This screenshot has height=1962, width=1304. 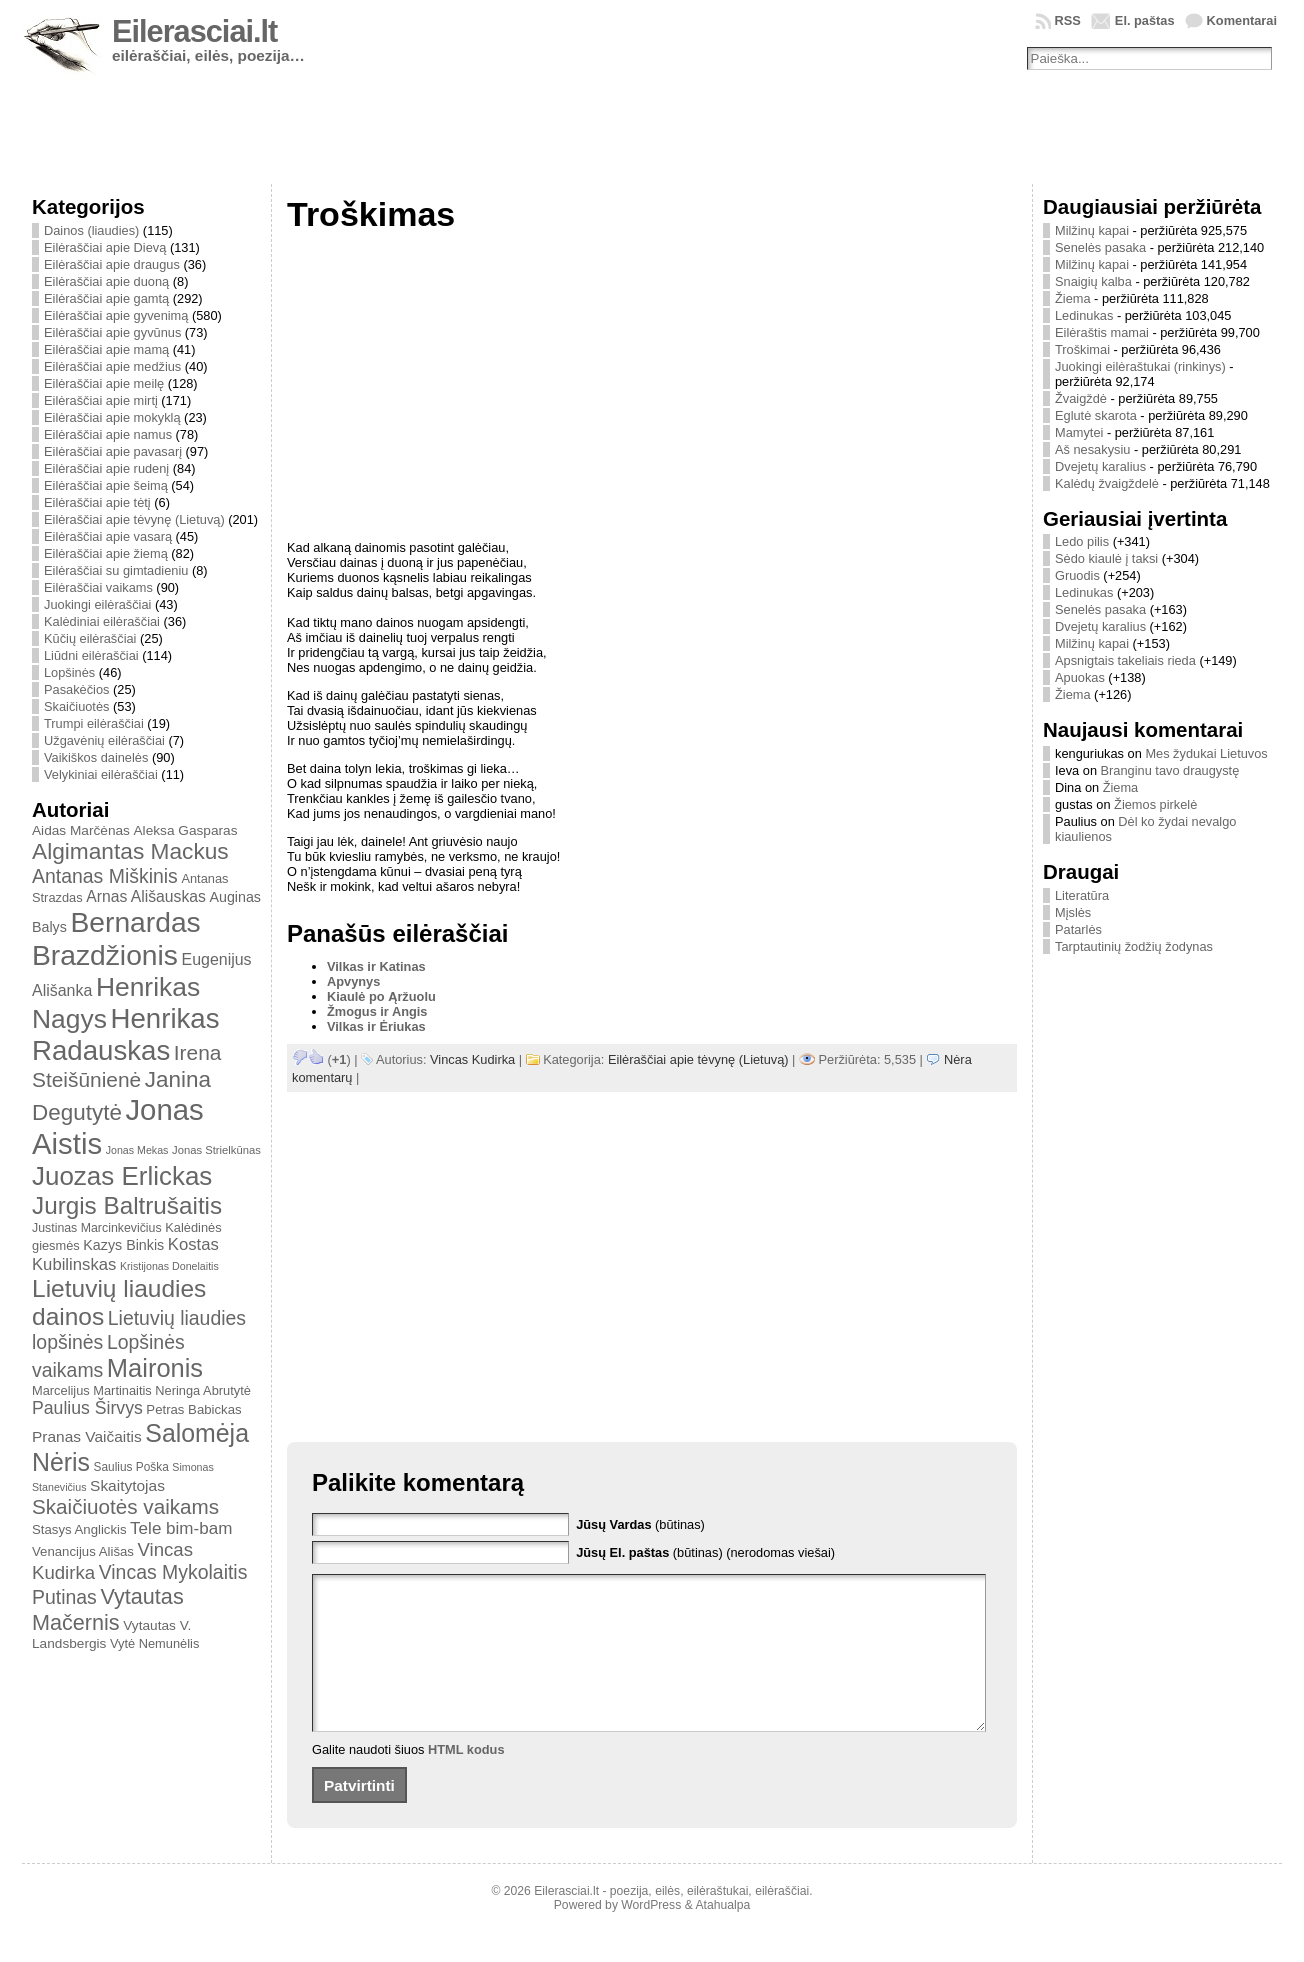 I want to click on Žiema, so click(x=1073, y=298).